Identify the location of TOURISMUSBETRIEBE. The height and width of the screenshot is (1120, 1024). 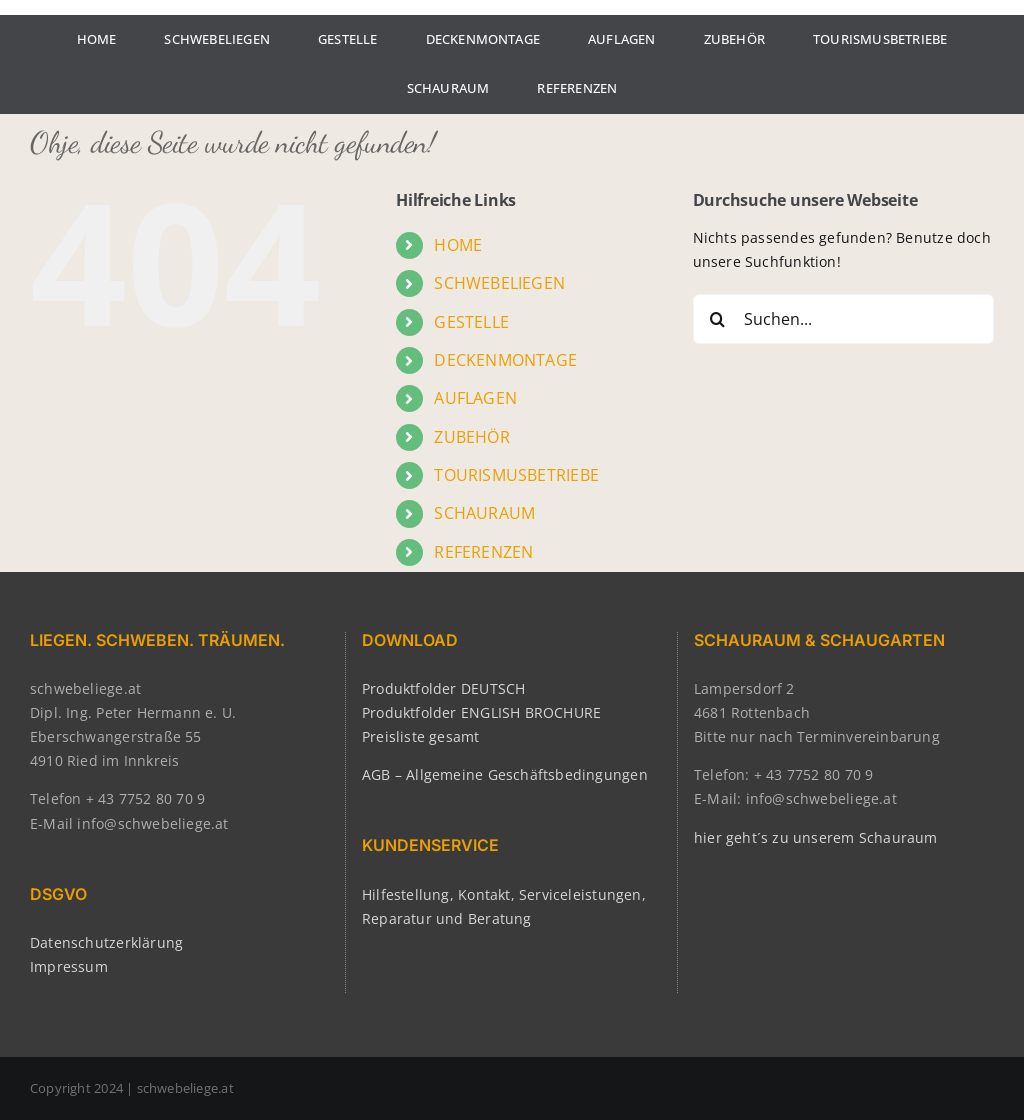
(516, 475).